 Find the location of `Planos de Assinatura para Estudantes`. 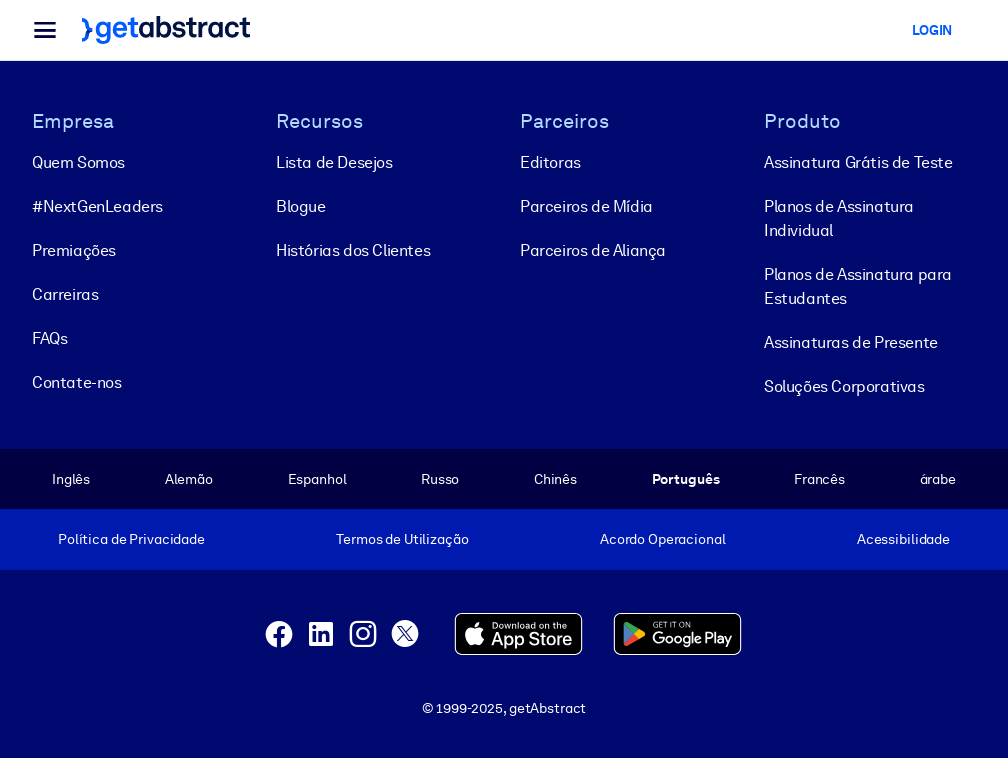

Planos de Assinatura para Estudantes is located at coordinates (858, 286).